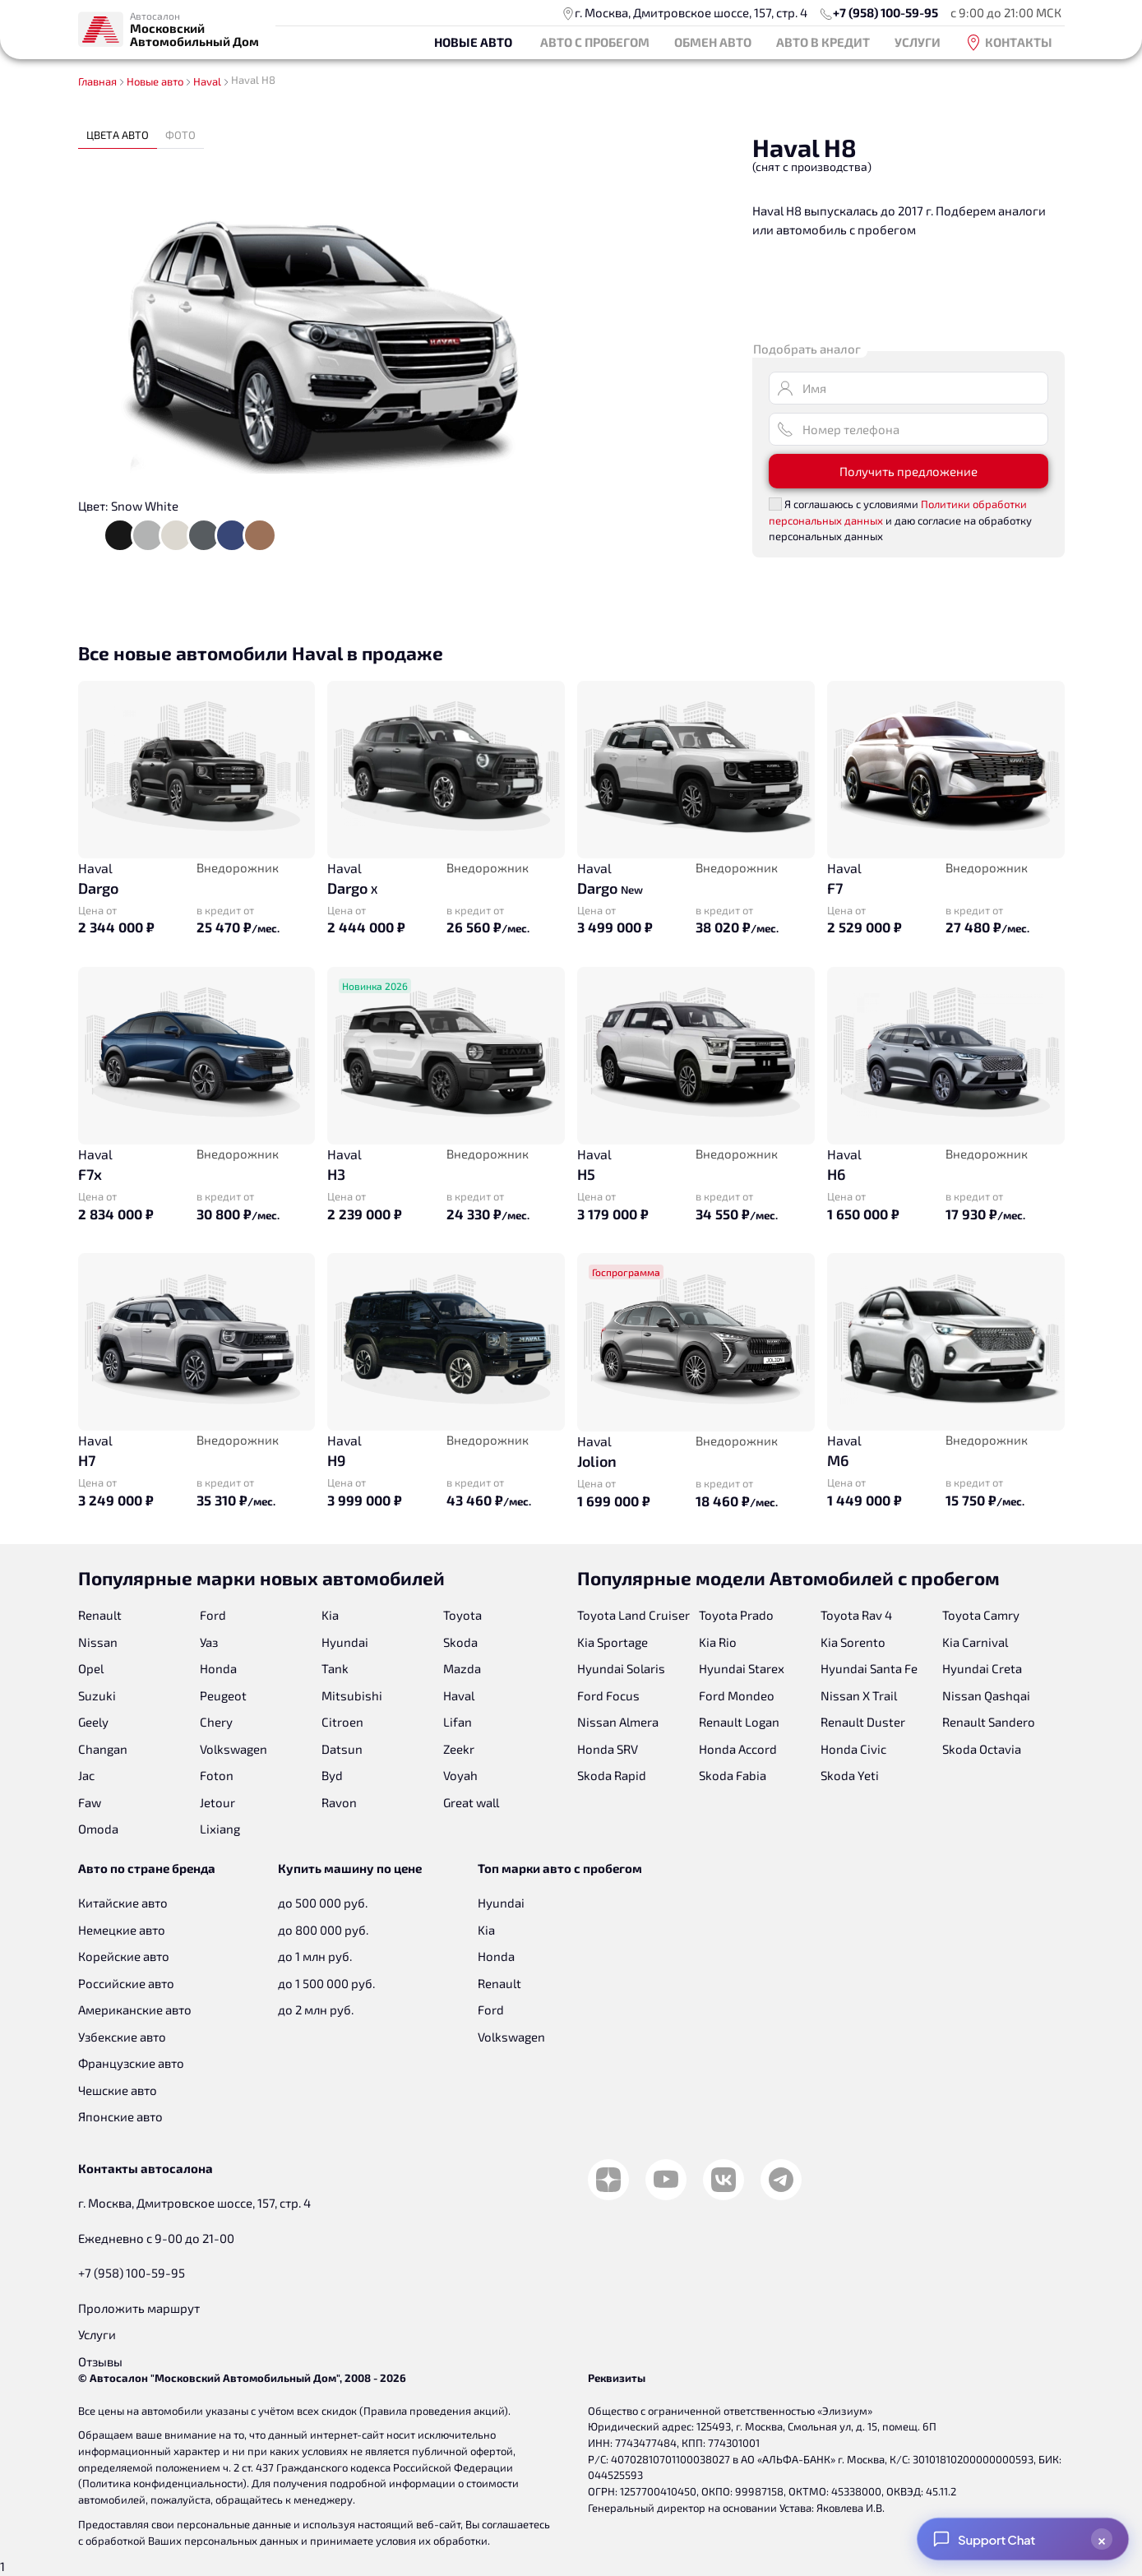 This screenshot has width=1142, height=2576. I want to click on Авто в кредит, so click(823, 42).